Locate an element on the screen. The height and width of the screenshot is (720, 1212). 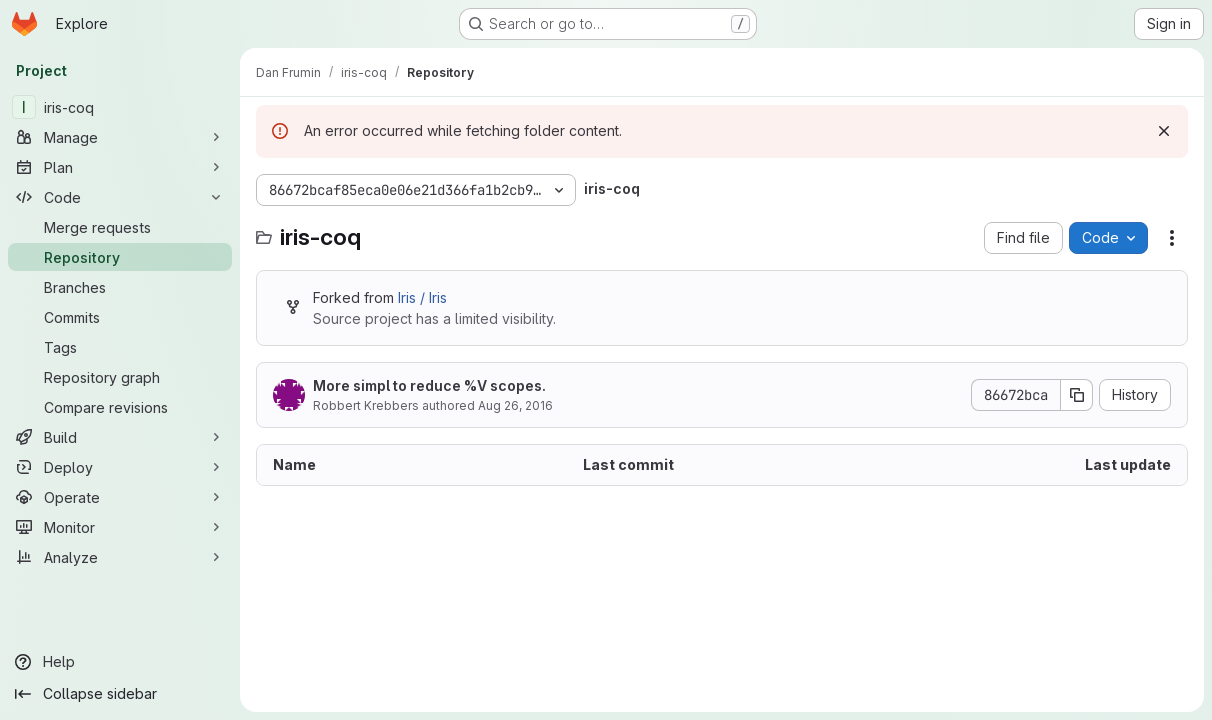
[Operate] is located at coordinates (120, 497).